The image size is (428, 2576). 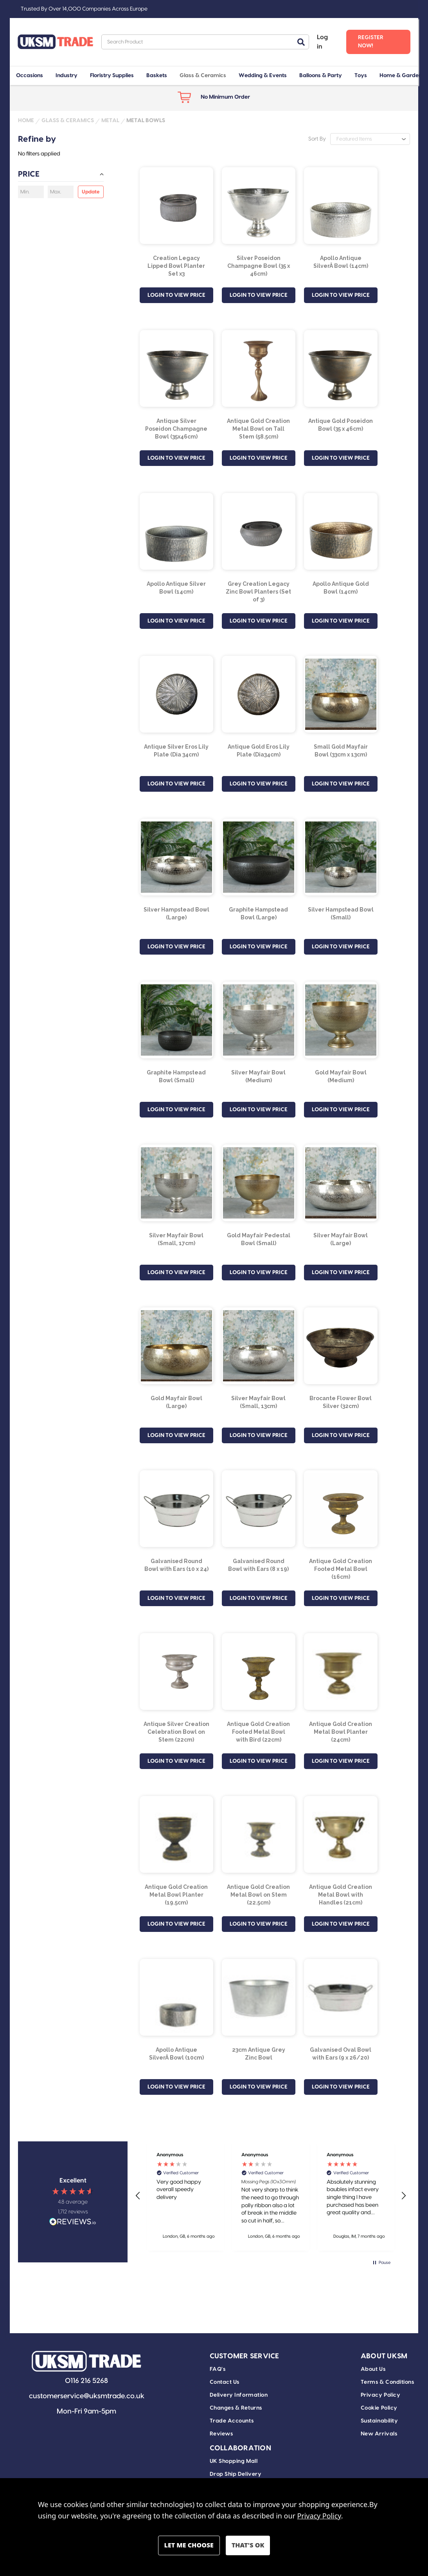 What do you see at coordinates (258, 1834) in the screenshot?
I see `[Antique Gold Creation Metal Bowl on Stem (22.5cm), £9.28]` at bounding box center [258, 1834].